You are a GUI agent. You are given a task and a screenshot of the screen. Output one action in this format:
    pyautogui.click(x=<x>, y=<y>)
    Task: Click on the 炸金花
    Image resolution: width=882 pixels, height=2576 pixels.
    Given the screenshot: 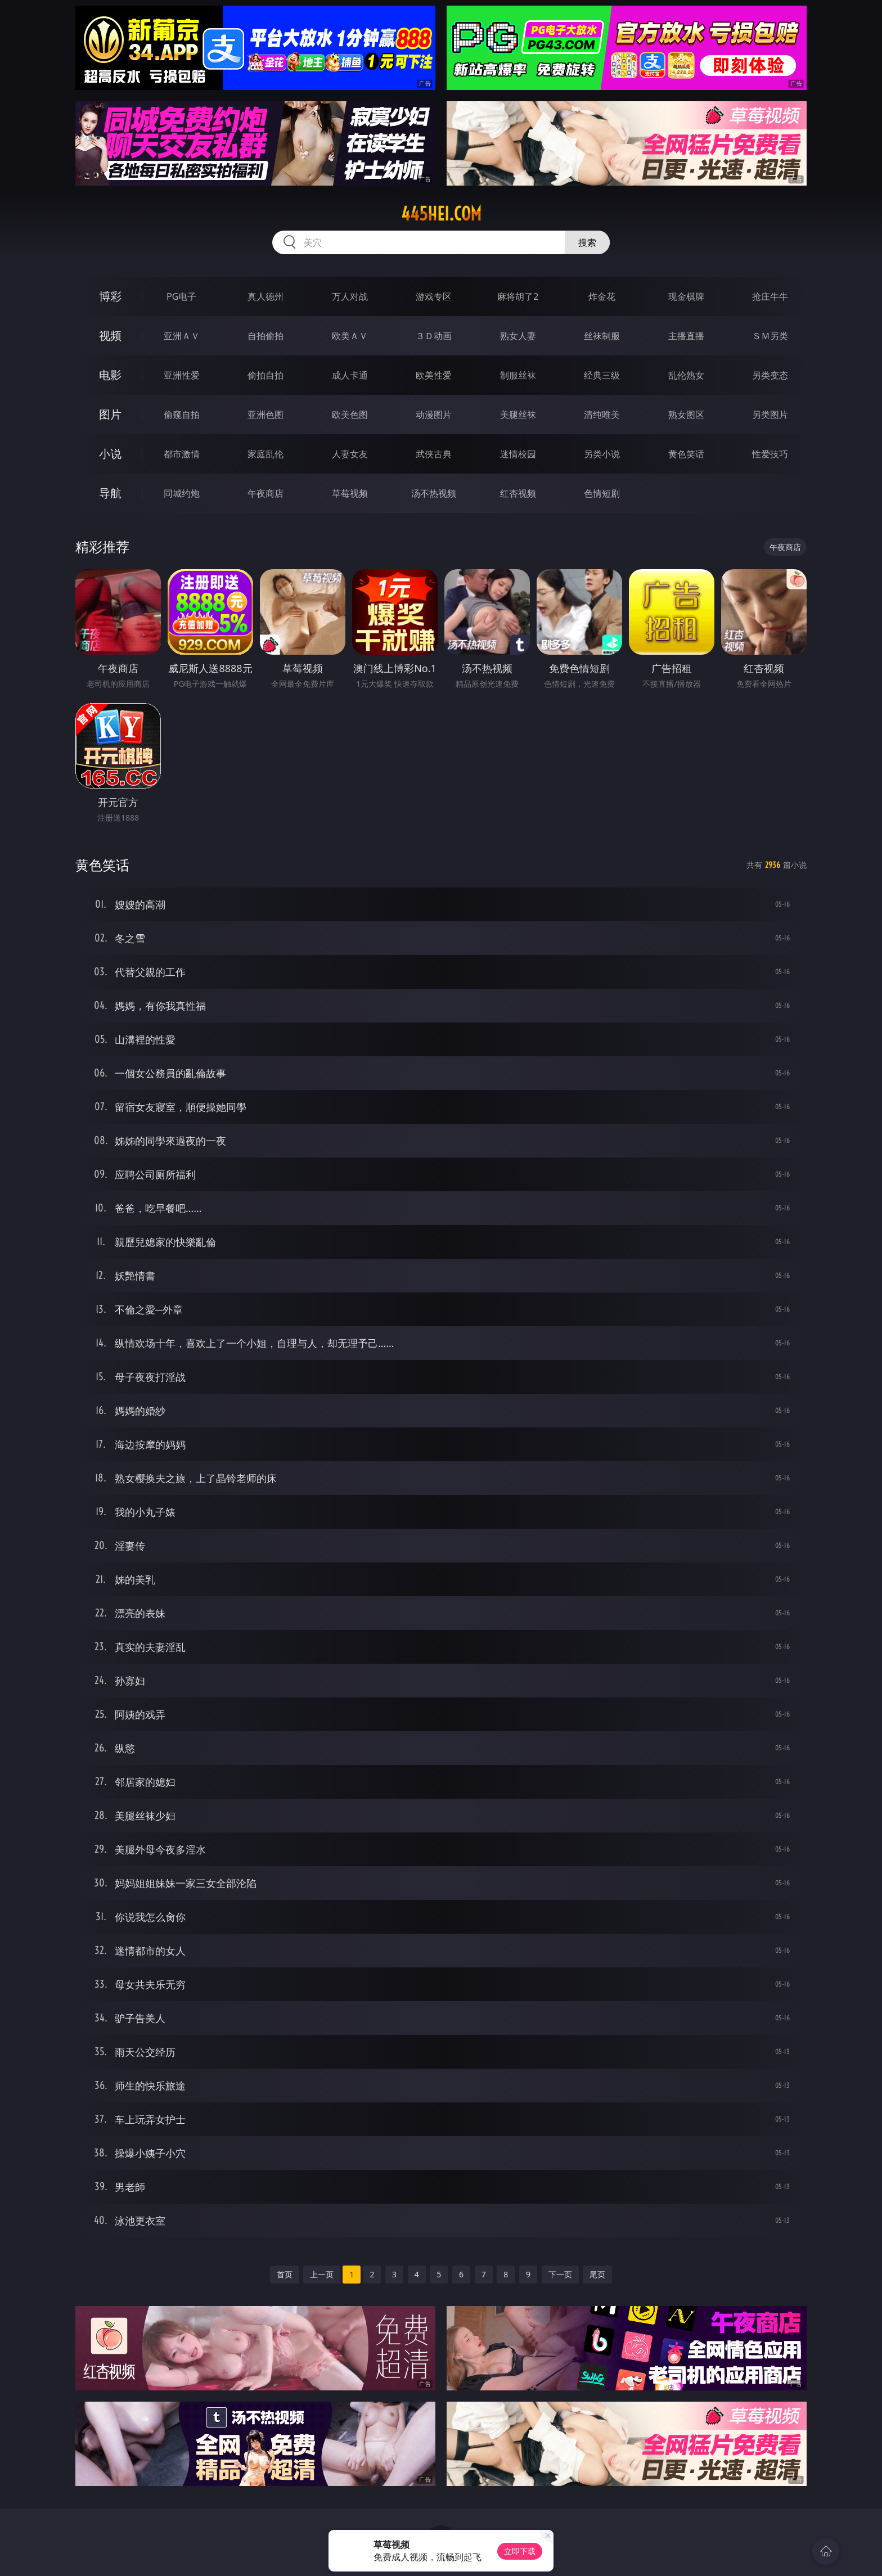 What is the action you would take?
    pyautogui.click(x=601, y=296)
    